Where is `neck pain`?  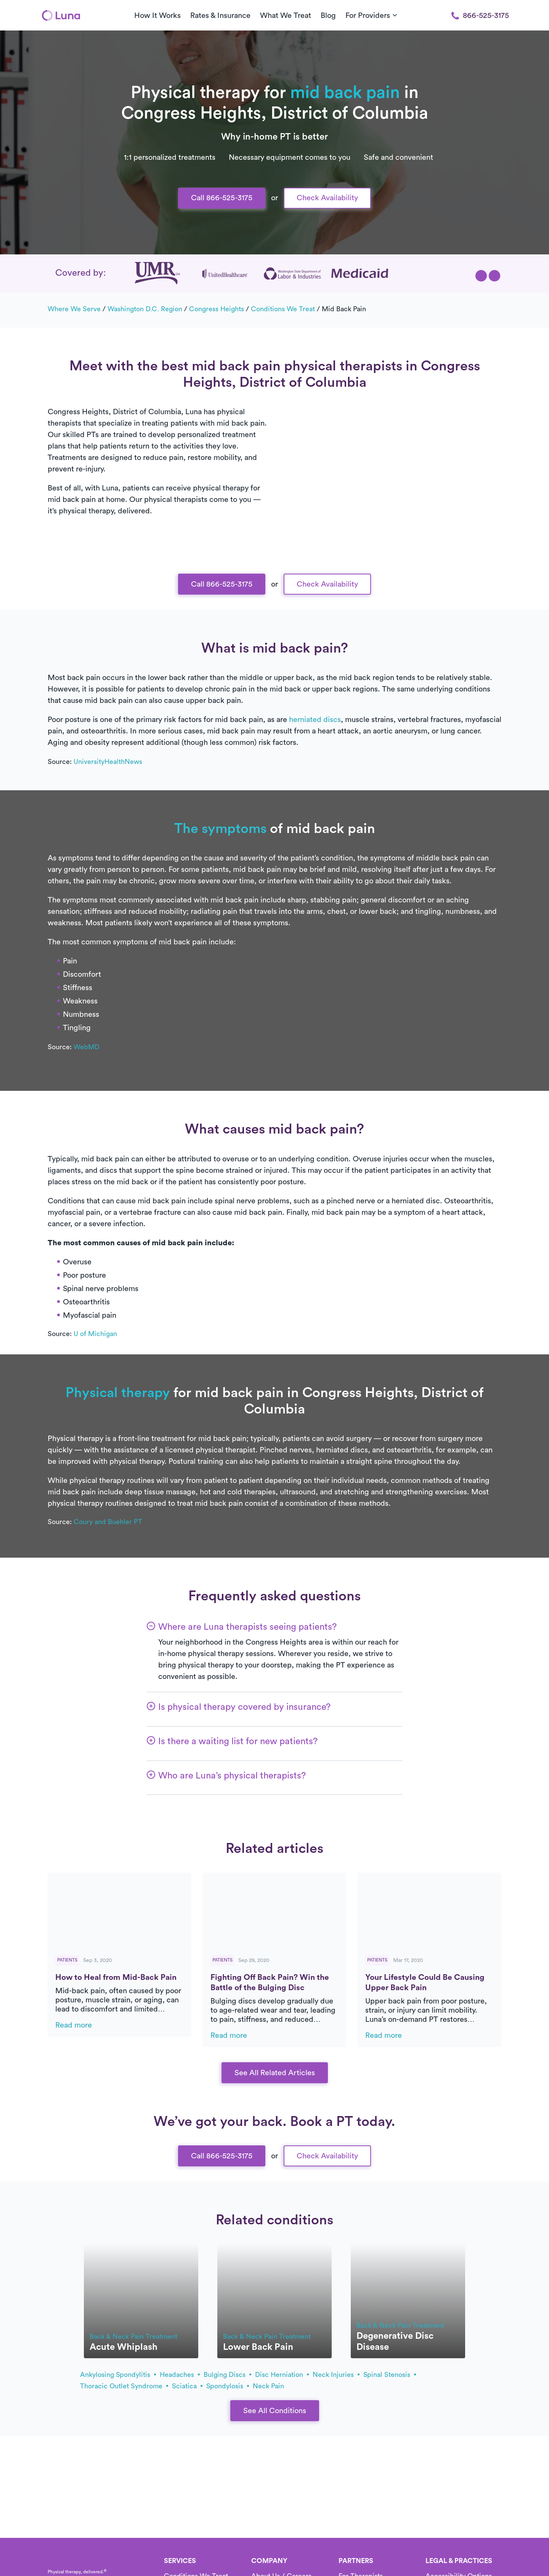 neck pain is located at coordinates (268, 2386).